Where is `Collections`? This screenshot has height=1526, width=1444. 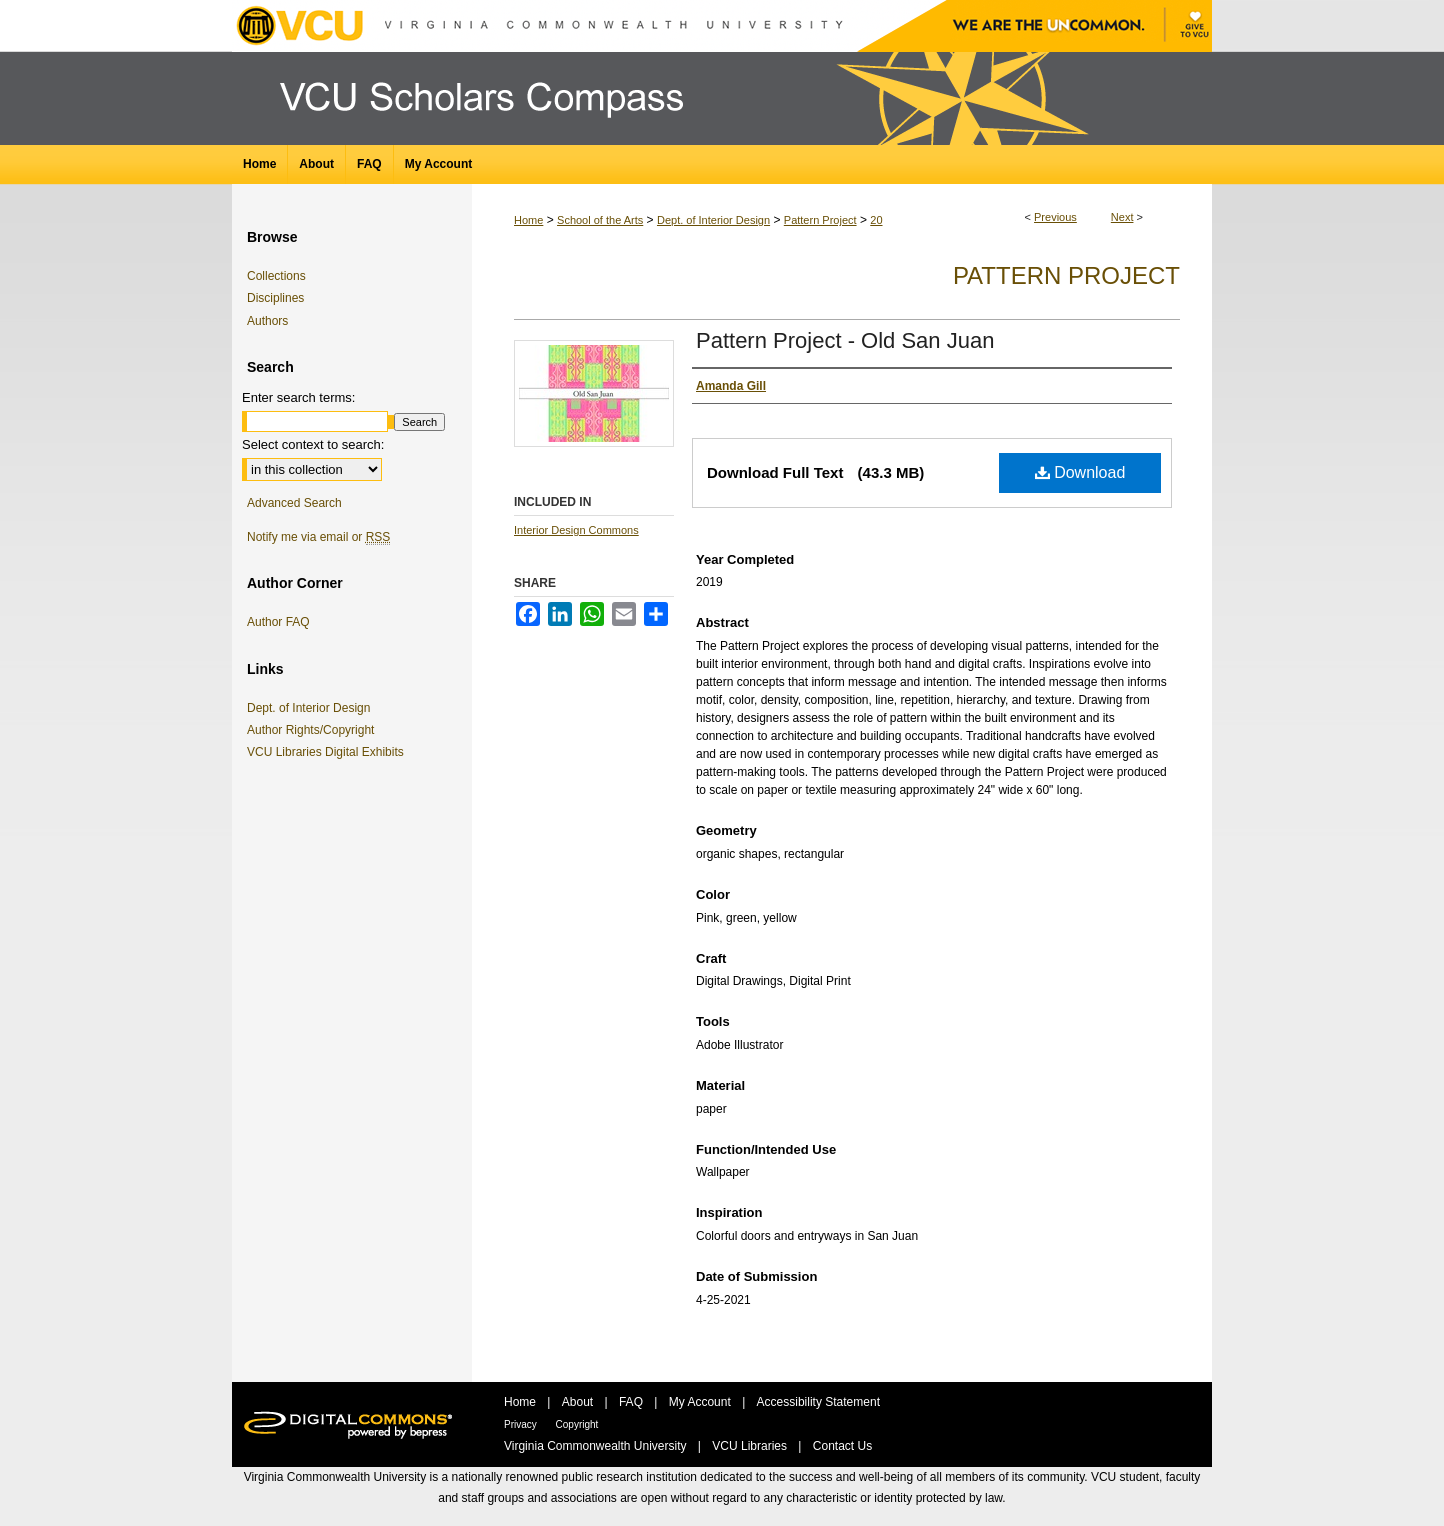
Collections is located at coordinates (276, 276).